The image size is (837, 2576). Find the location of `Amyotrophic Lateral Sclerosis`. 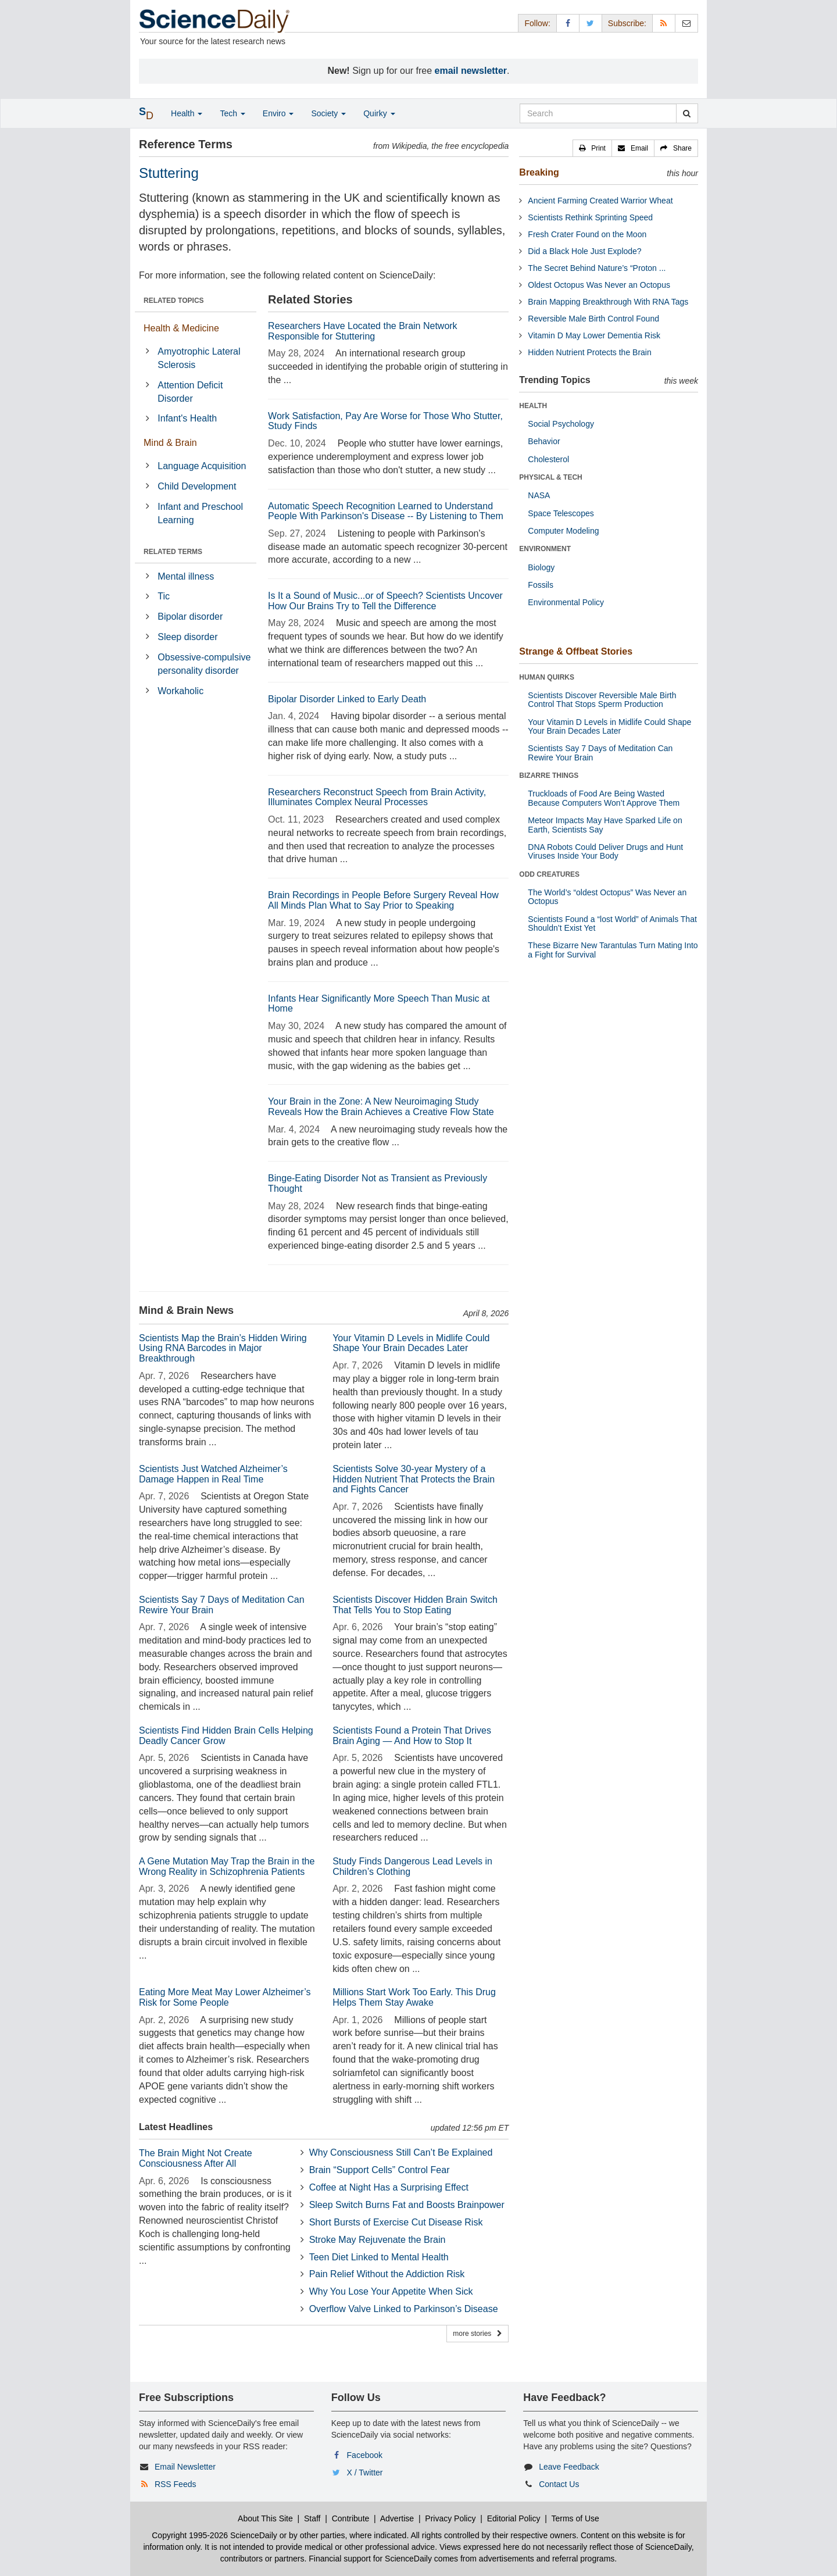

Amyotrophic Lateral Sclerosis is located at coordinates (199, 358).